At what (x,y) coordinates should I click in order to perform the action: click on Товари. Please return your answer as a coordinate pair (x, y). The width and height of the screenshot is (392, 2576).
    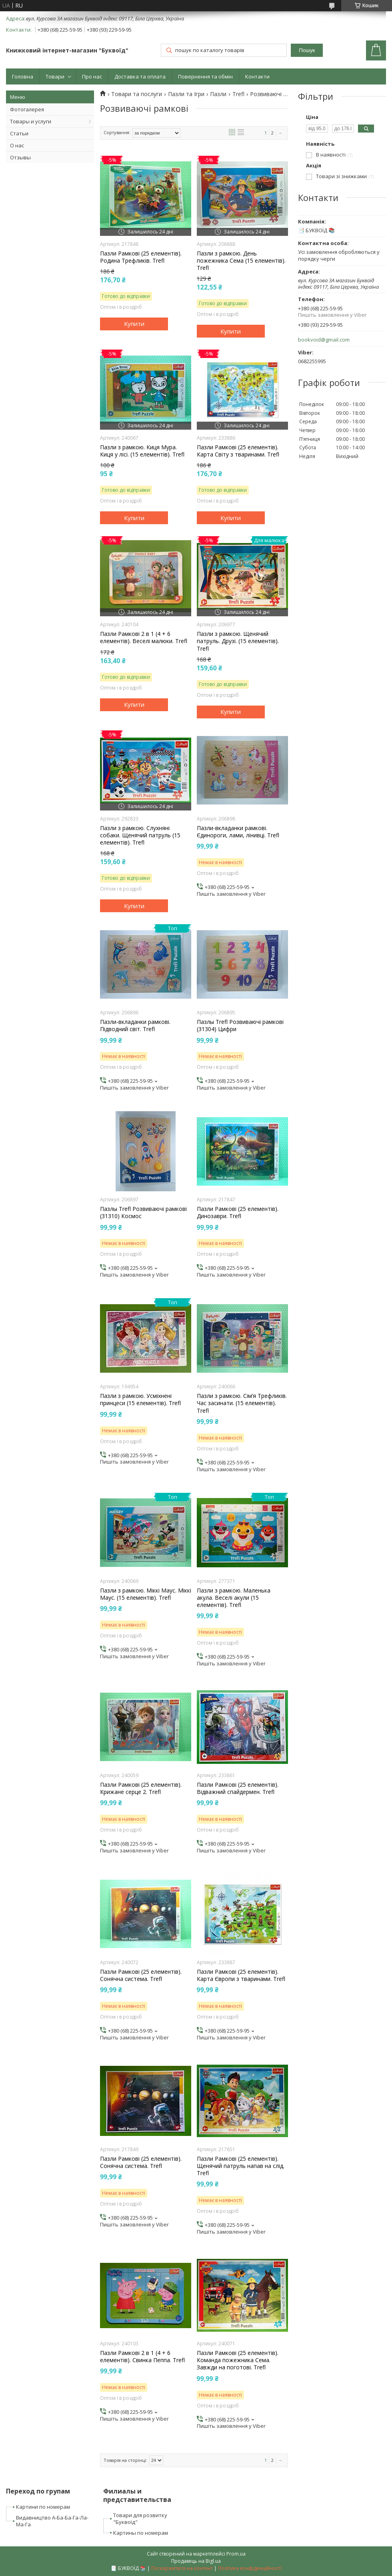
    Looking at the image, I should click on (55, 76).